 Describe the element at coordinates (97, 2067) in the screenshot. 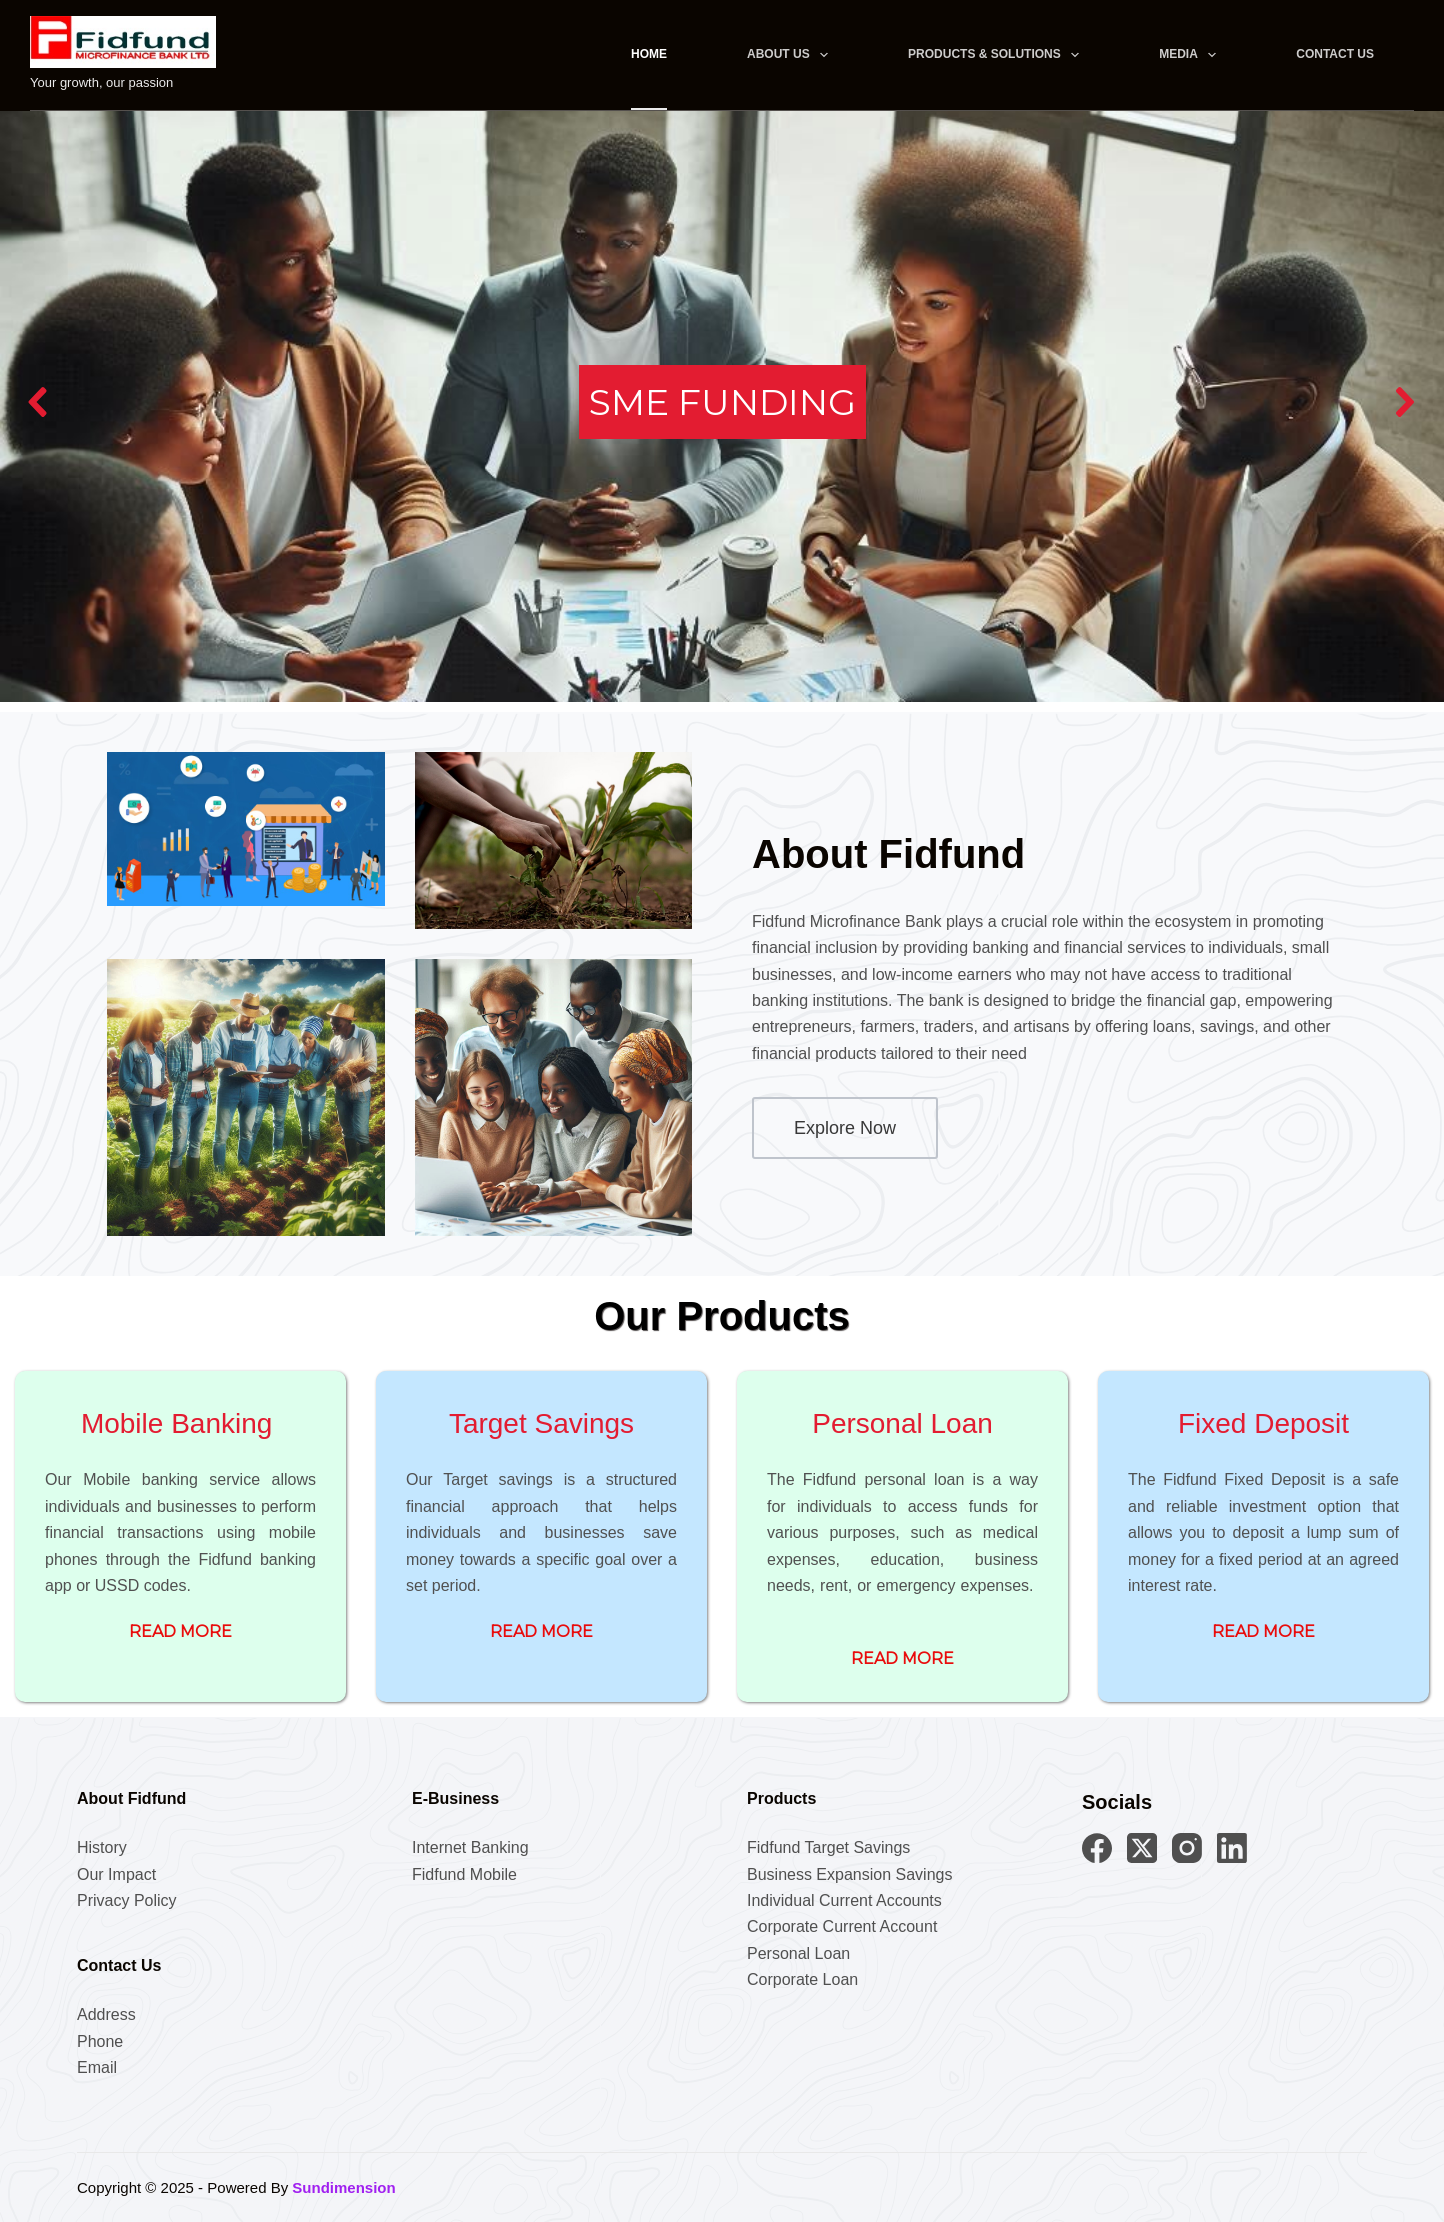

I see `Email` at that location.